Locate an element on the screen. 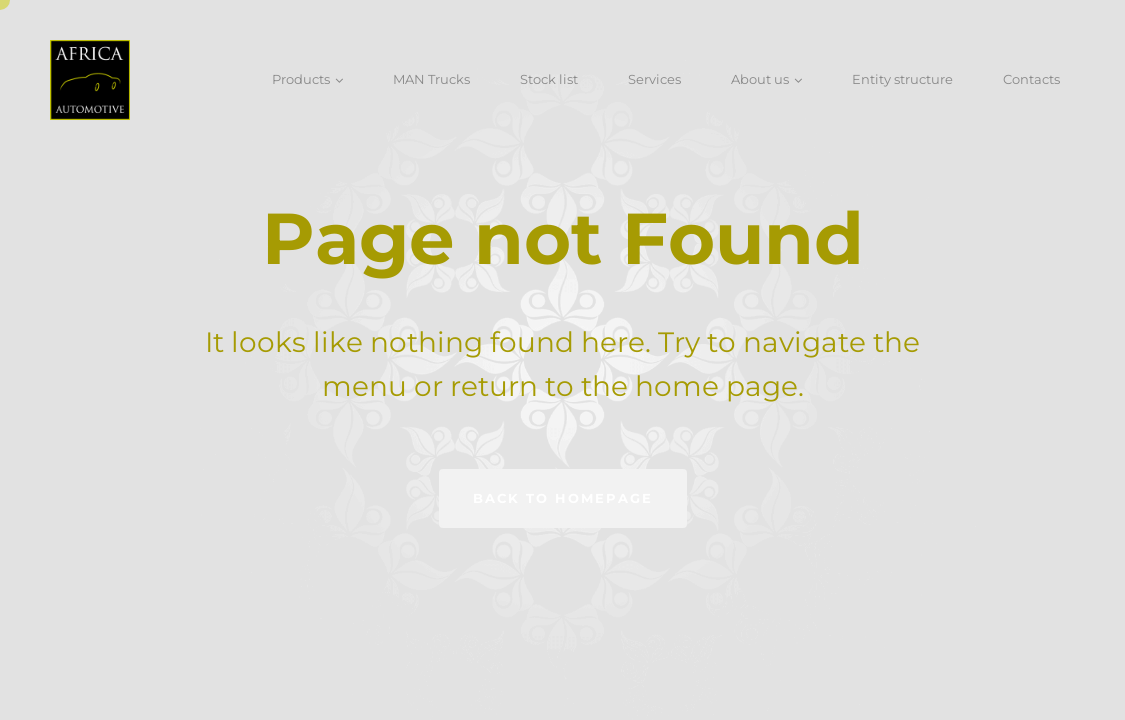 The width and height of the screenshot is (1125, 720). Stock list is located at coordinates (549, 79).